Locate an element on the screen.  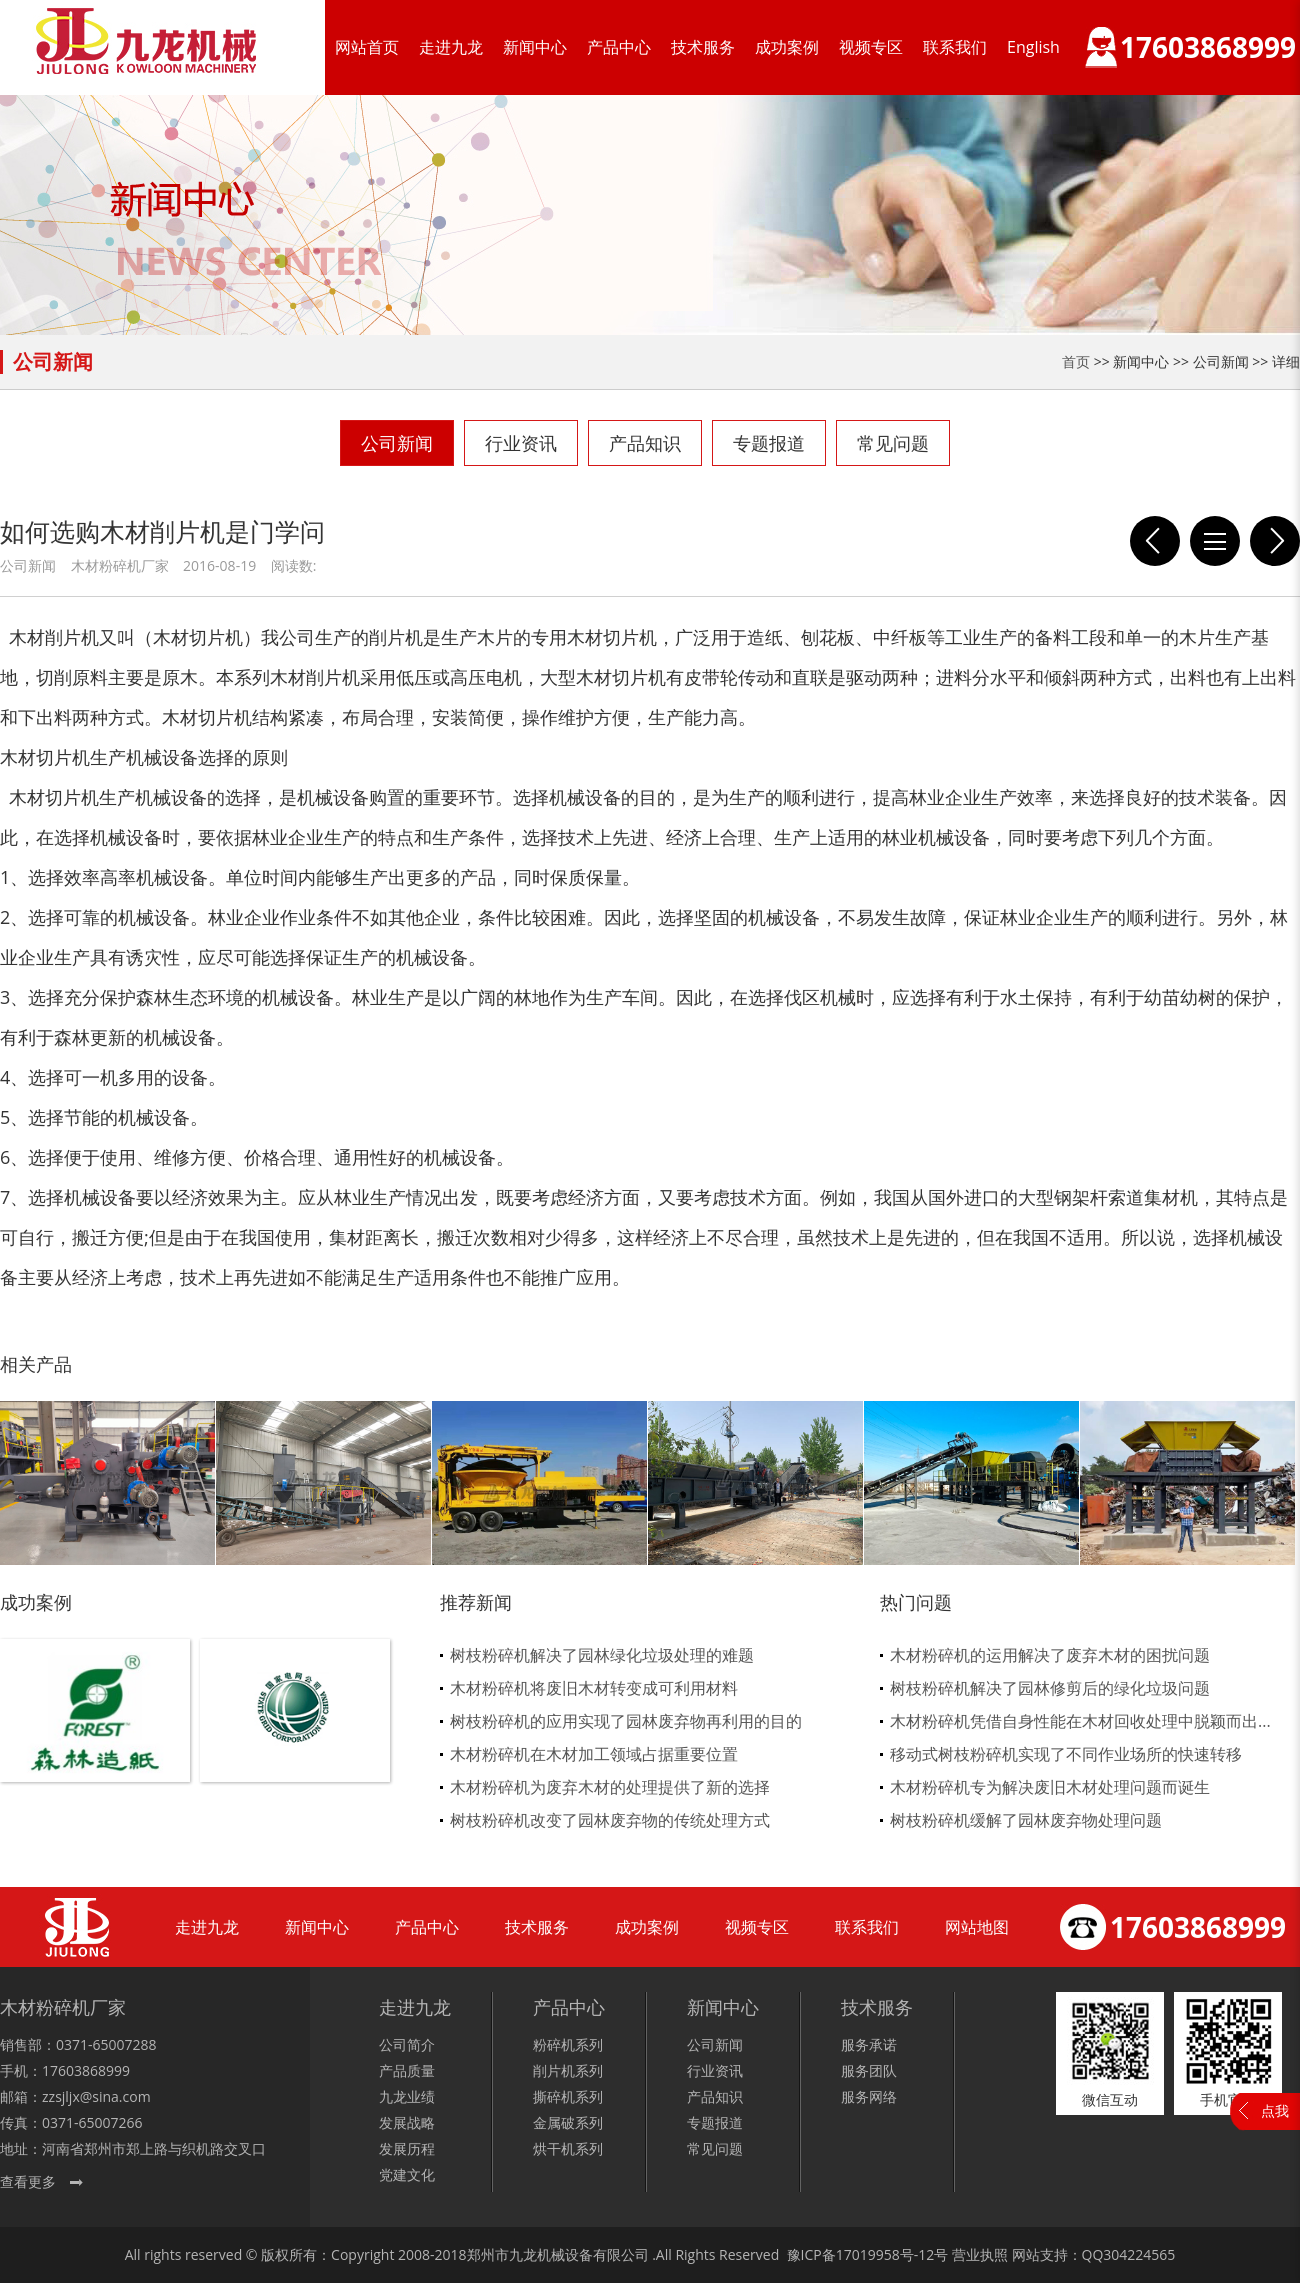
公司新闻 is located at coordinates (397, 443).